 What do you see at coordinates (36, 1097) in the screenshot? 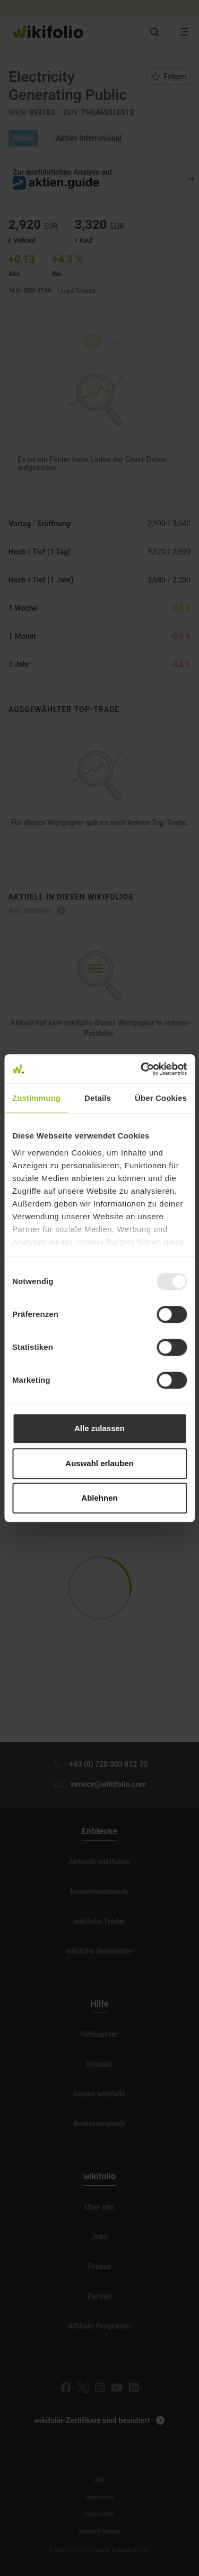
I see `Zustimmung [tab]` at bounding box center [36, 1097].